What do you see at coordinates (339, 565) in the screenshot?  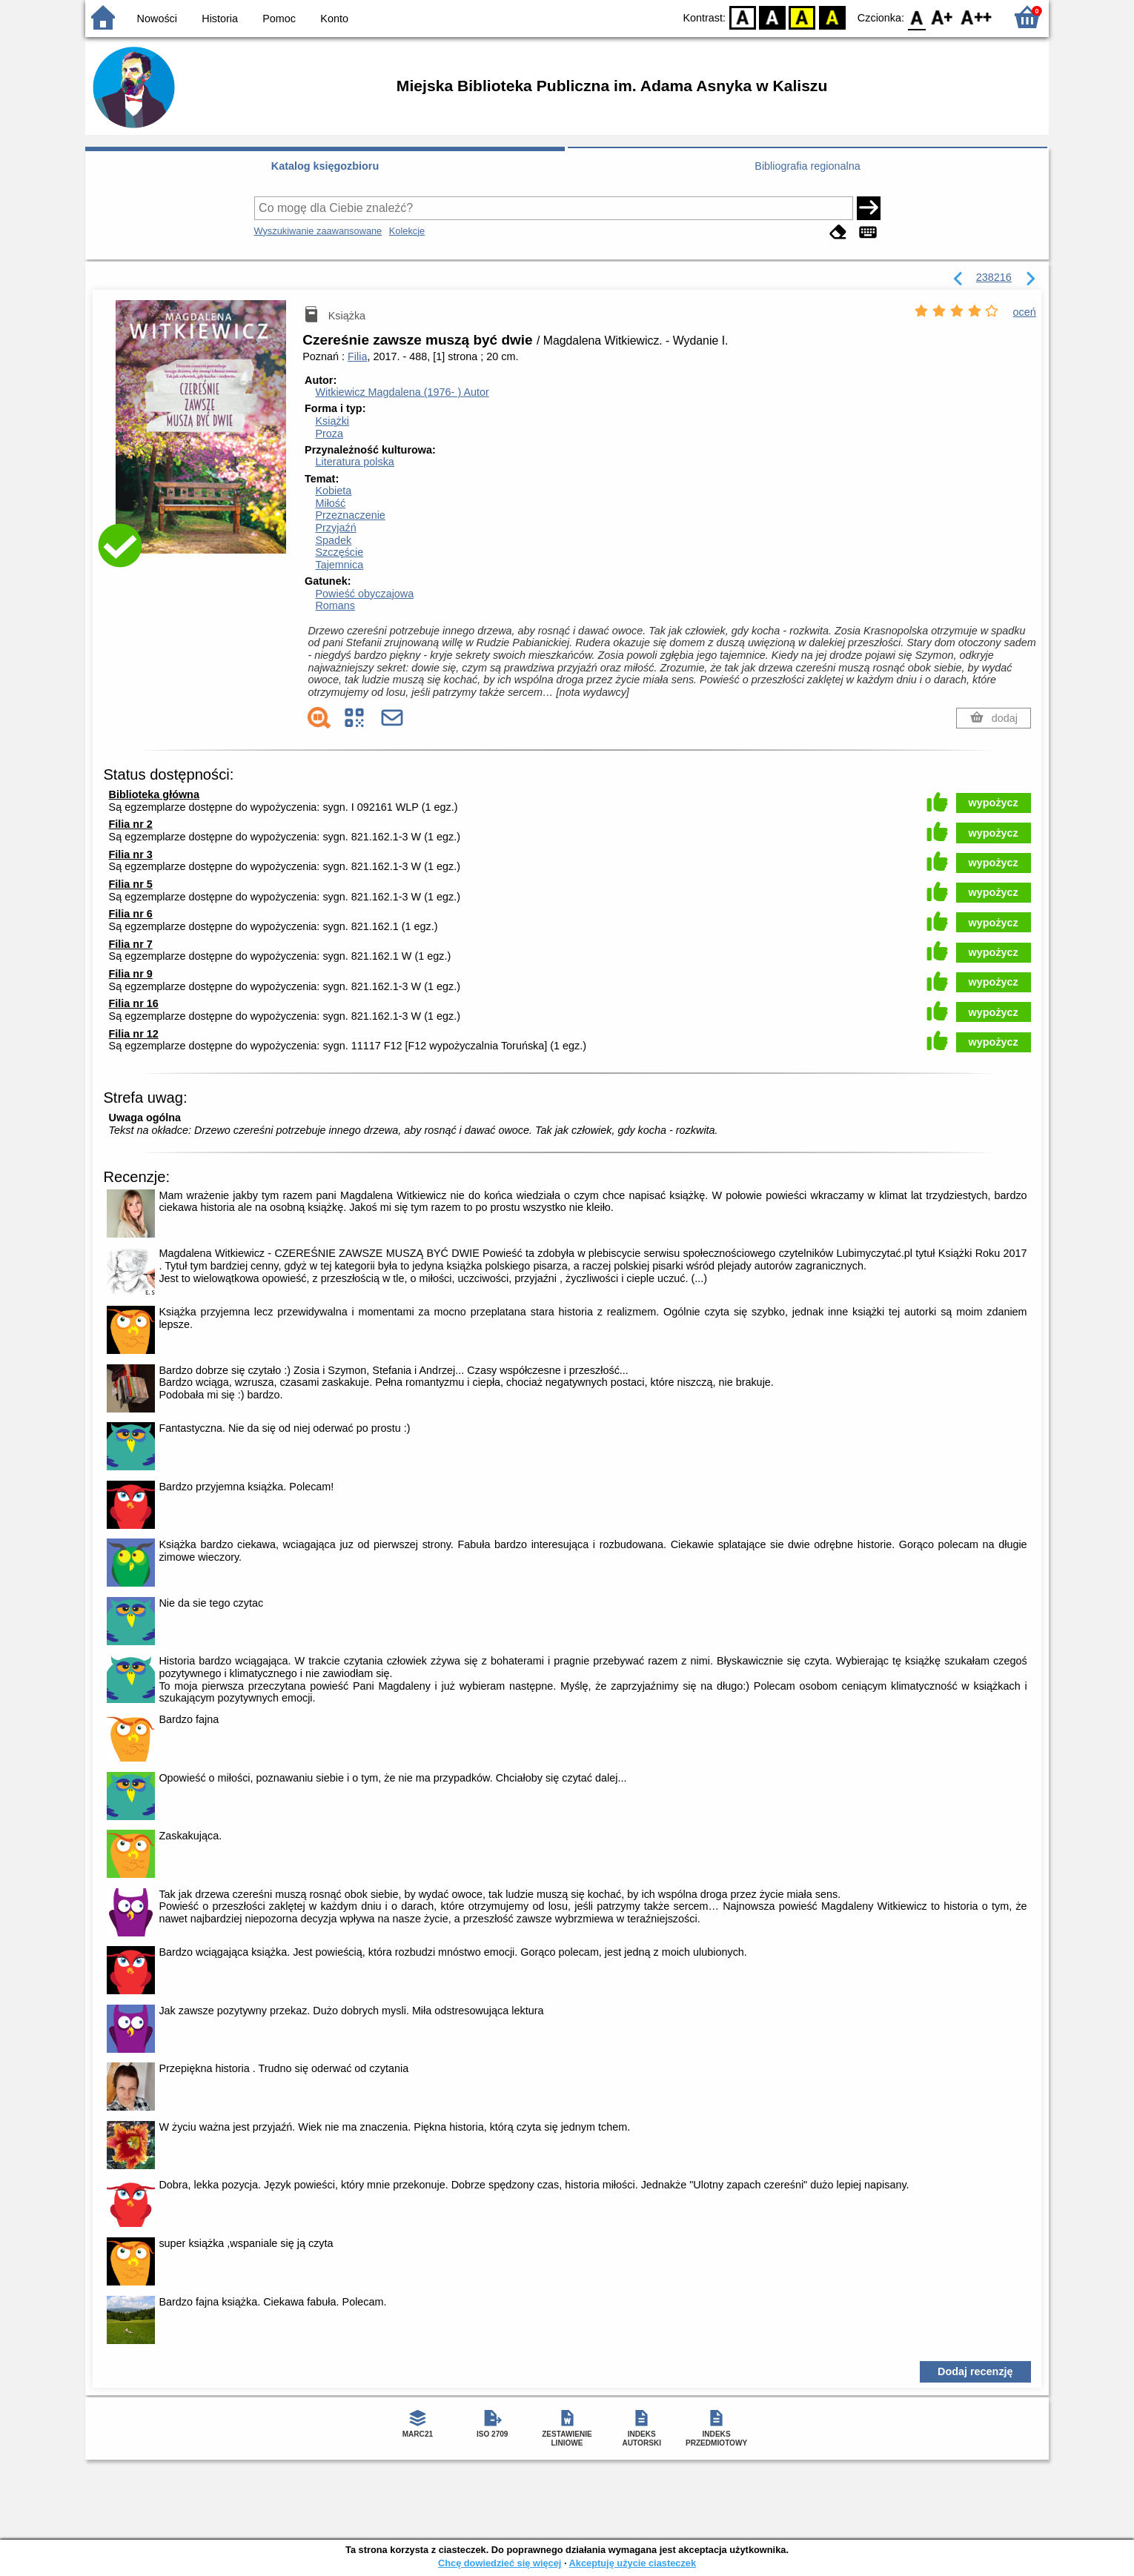 I see `Tajemnica` at bounding box center [339, 565].